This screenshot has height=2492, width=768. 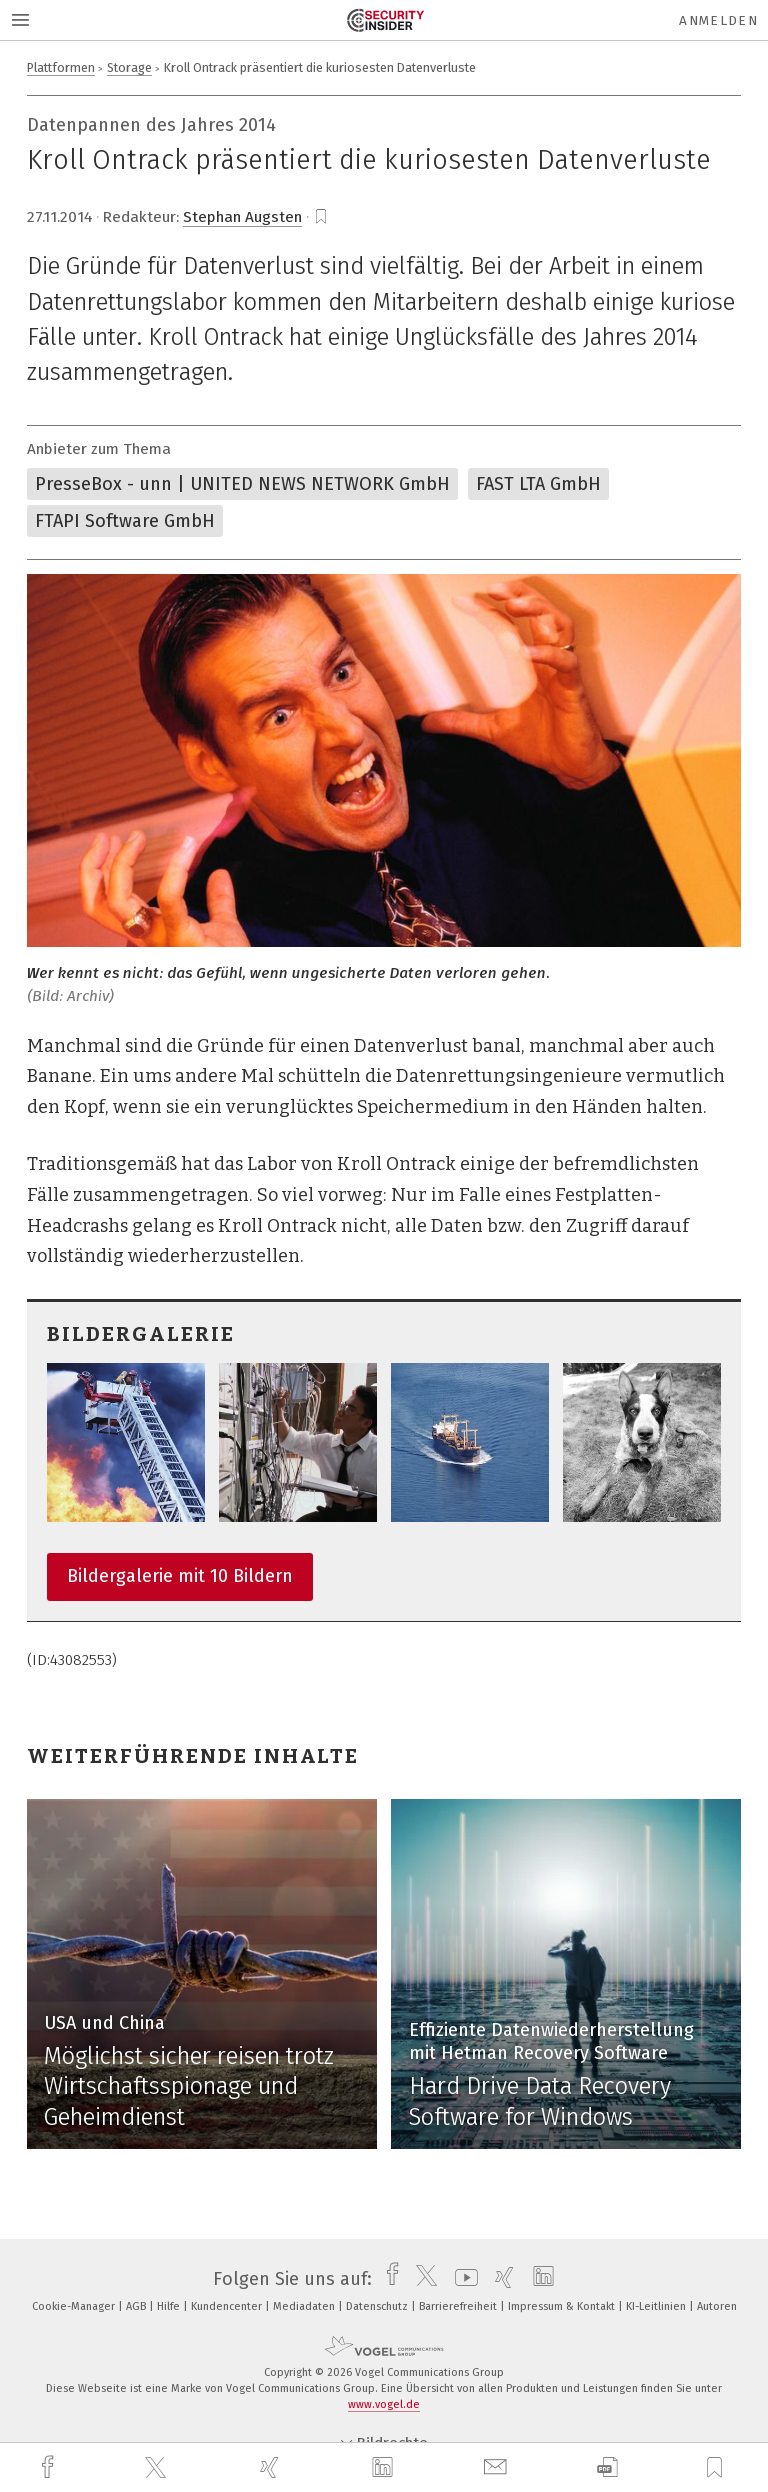 What do you see at coordinates (718, 20) in the screenshot?
I see `Anmelden` at bounding box center [718, 20].